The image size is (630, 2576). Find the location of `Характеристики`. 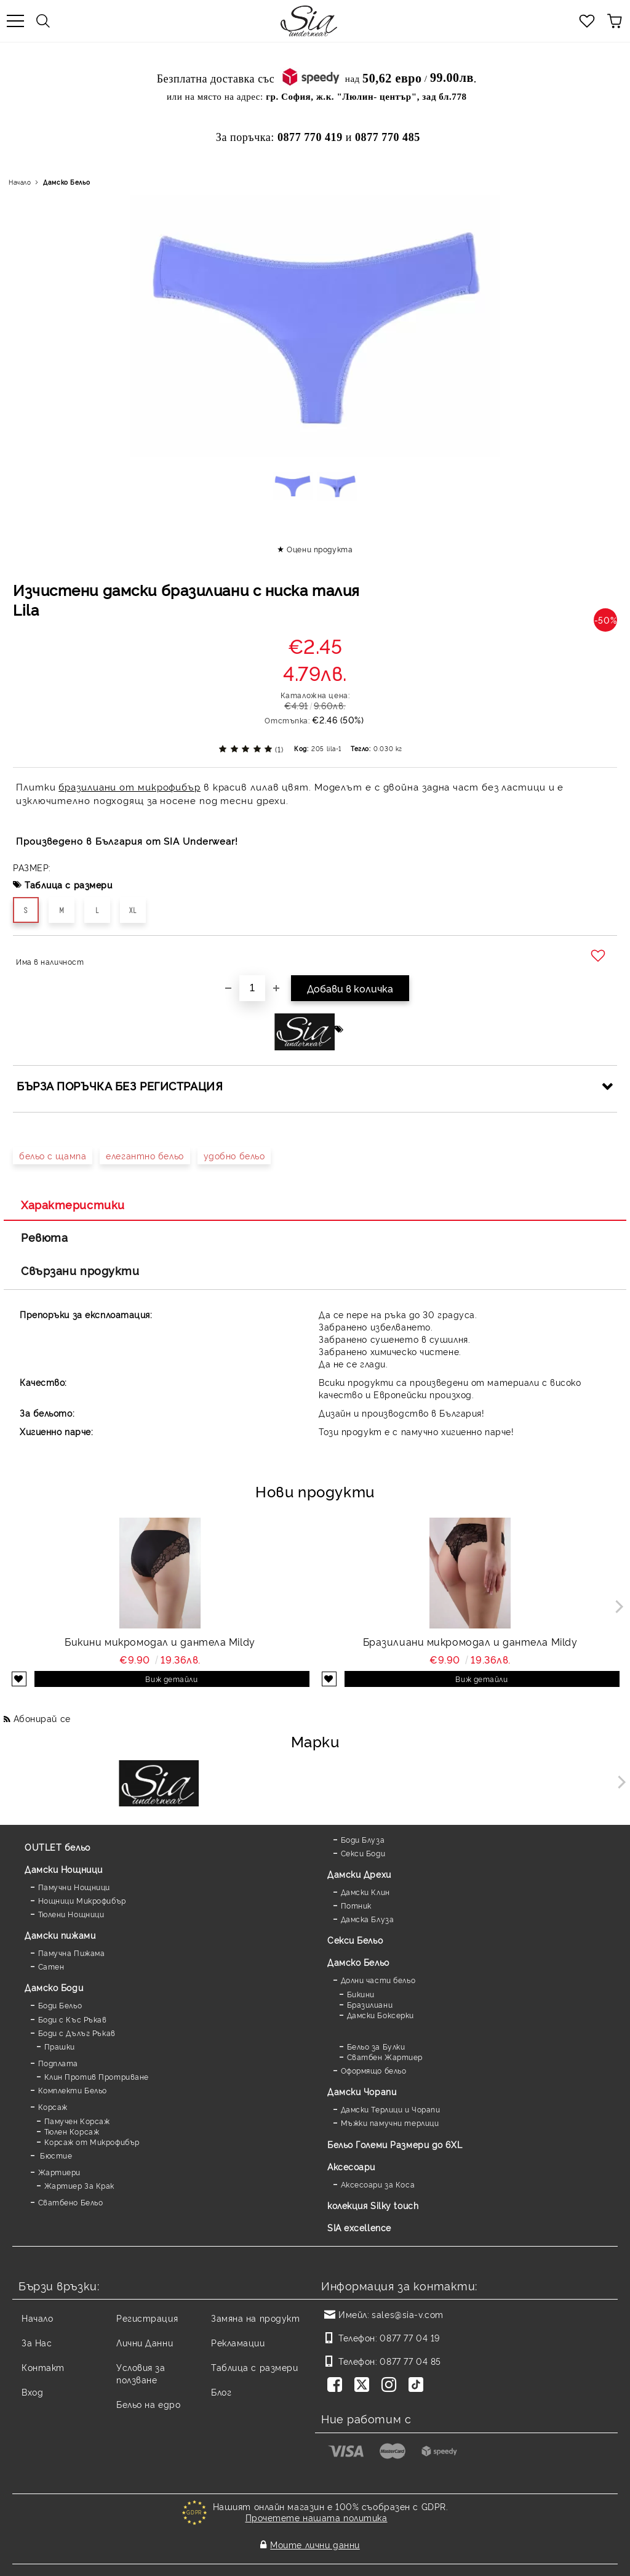

Характеристики is located at coordinates (73, 1204).